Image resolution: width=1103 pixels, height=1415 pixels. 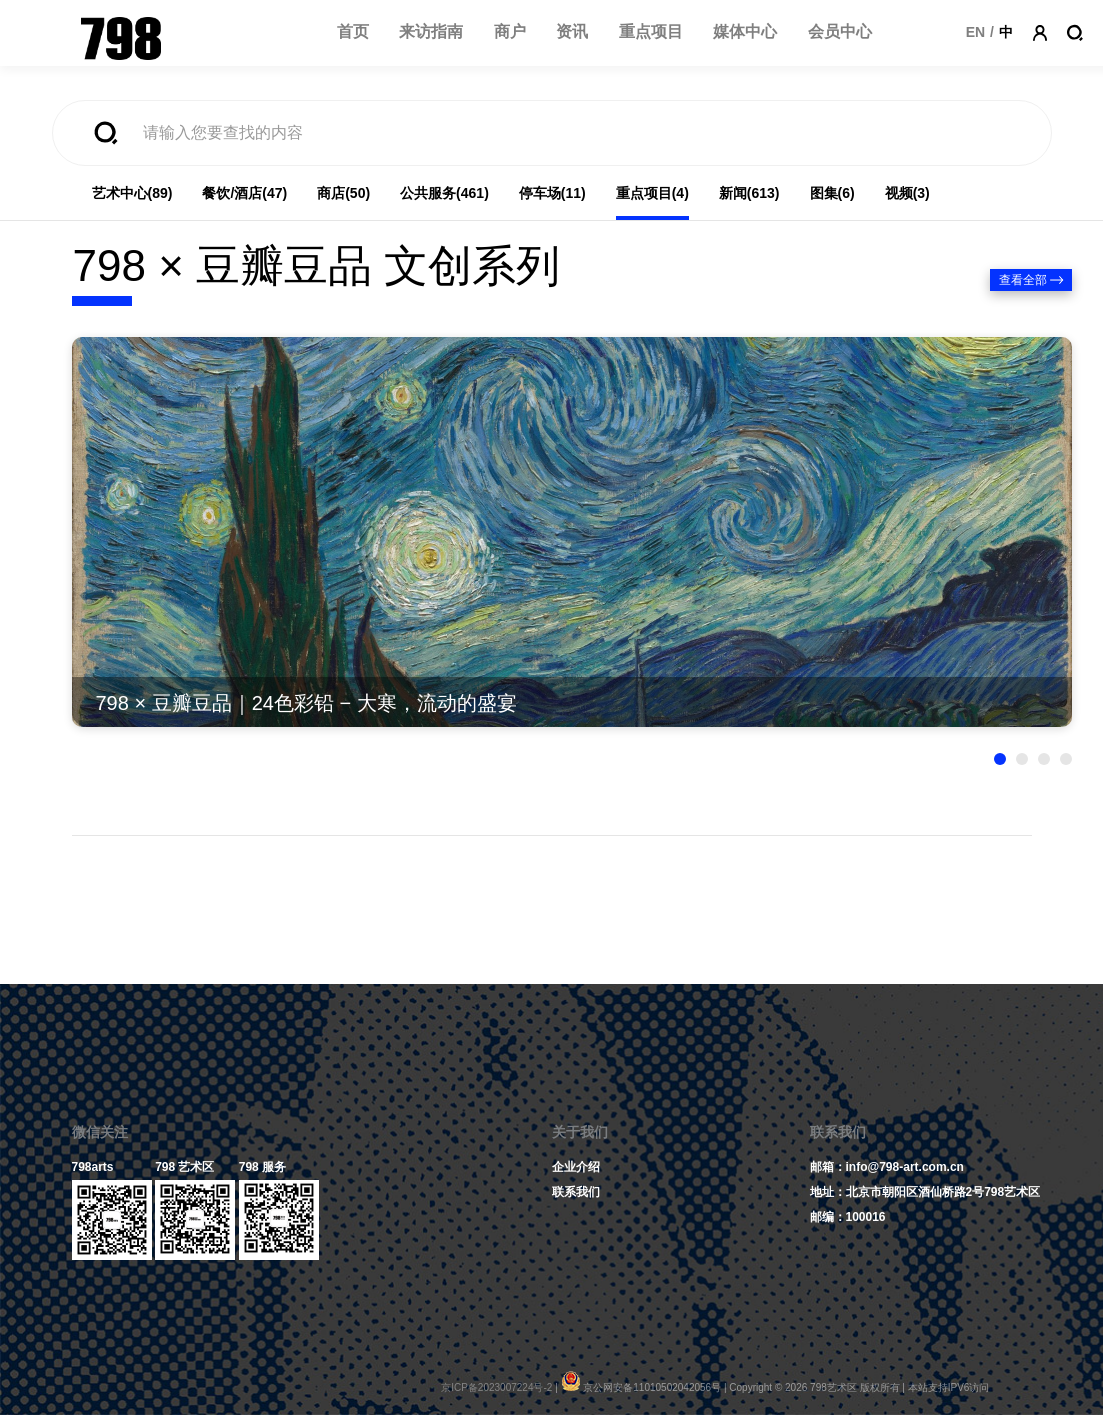 What do you see at coordinates (975, 32) in the screenshot?
I see `EN` at bounding box center [975, 32].